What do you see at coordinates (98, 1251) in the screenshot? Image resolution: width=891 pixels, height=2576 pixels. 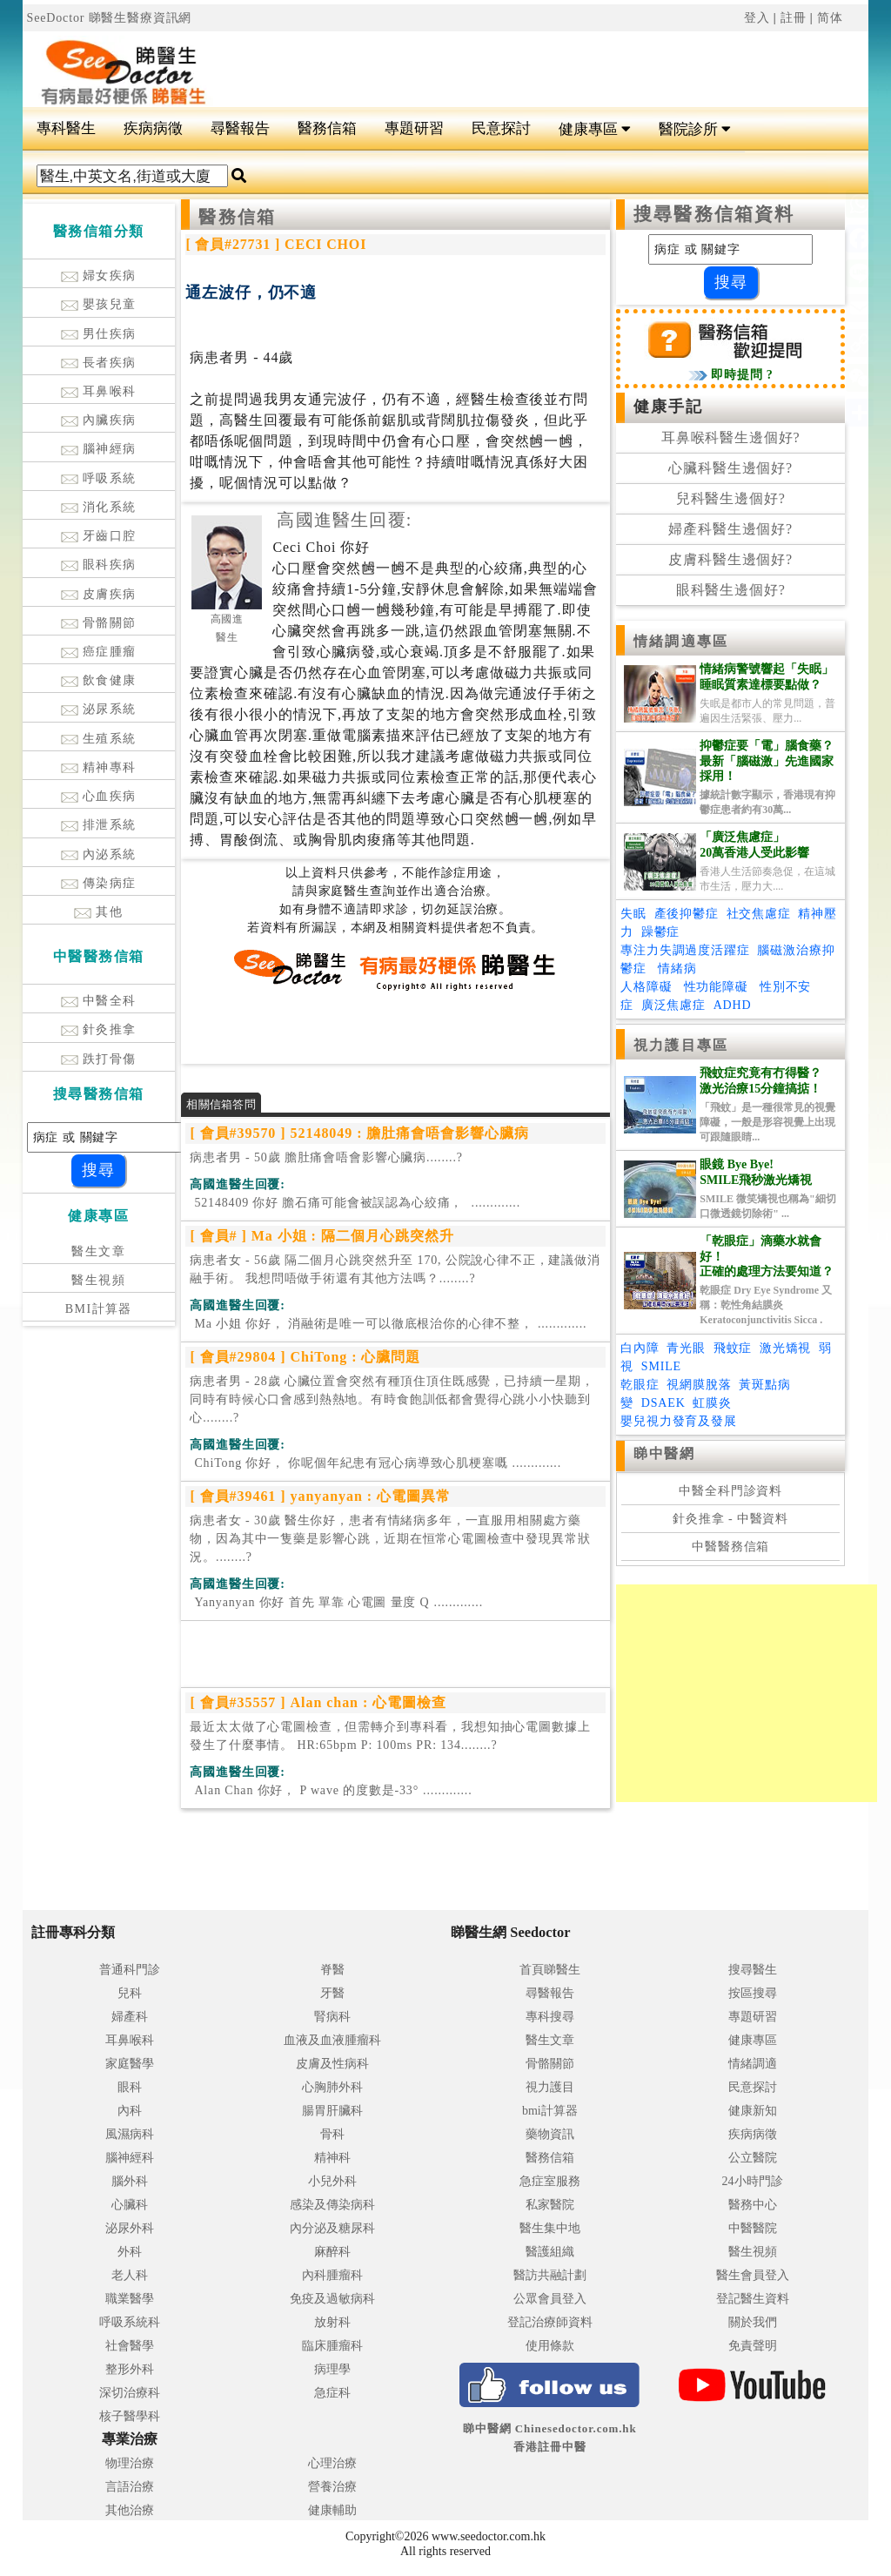 I see `醫生文章` at bounding box center [98, 1251].